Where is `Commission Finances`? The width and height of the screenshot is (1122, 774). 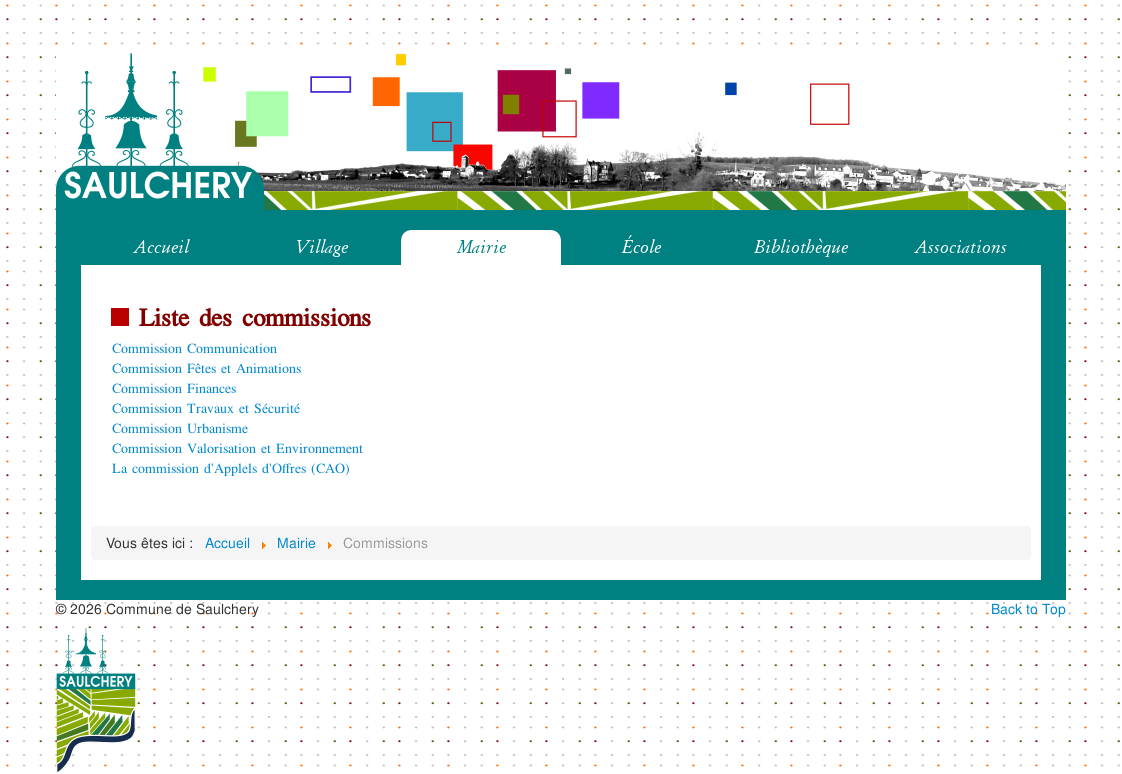
Commission Finances is located at coordinates (174, 387).